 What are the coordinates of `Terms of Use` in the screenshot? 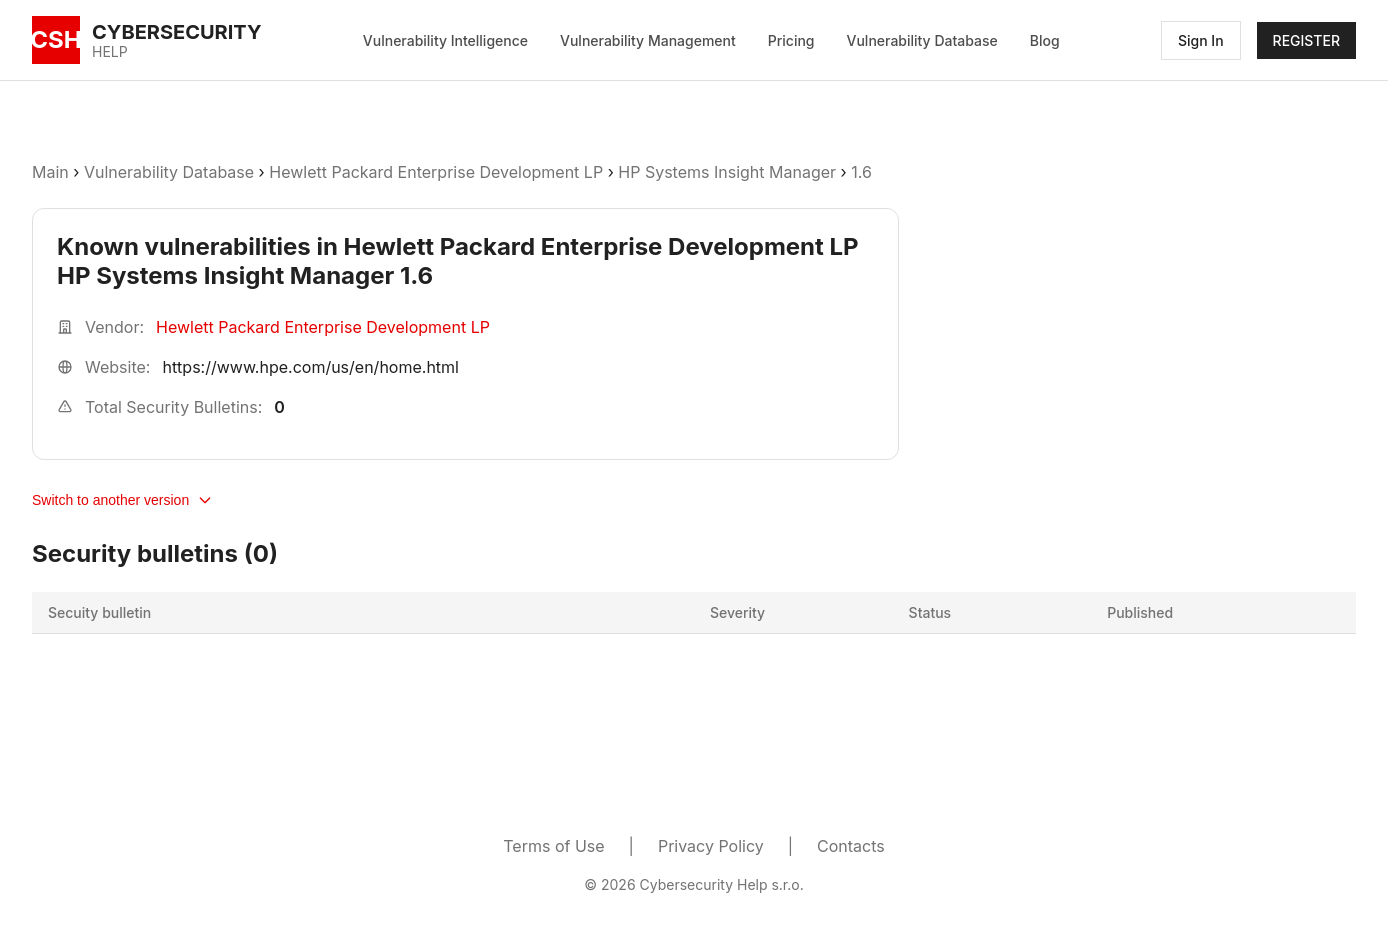 It's located at (553, 846).